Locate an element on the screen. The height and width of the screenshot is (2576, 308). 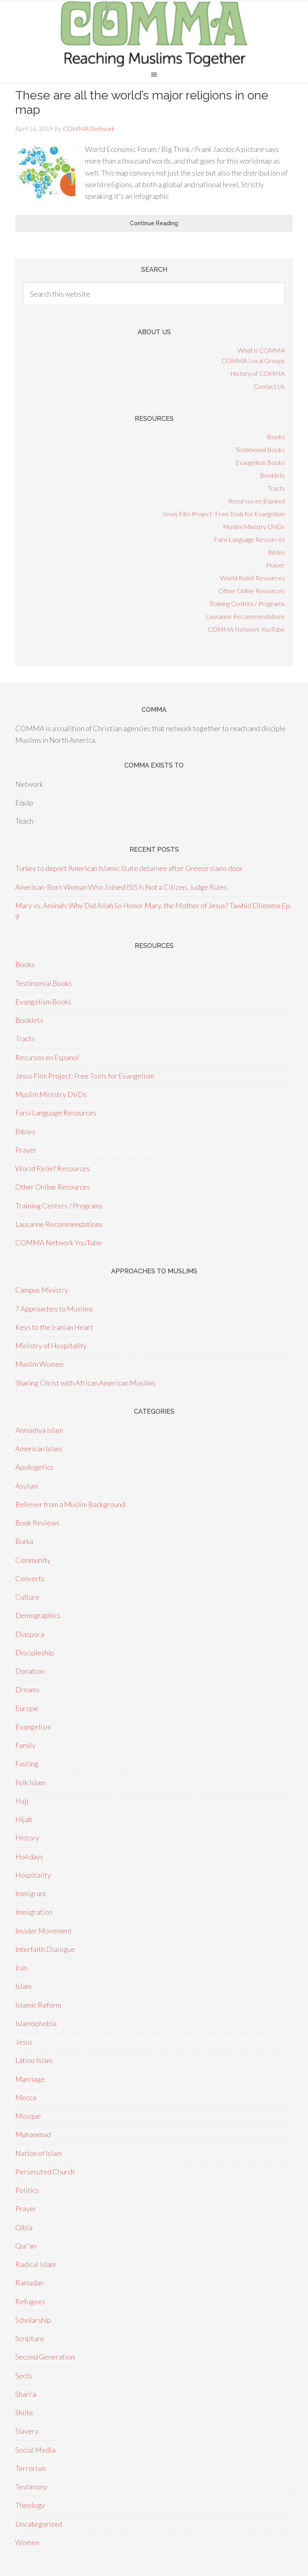
Hijab is located at coordinates (23, 1819).